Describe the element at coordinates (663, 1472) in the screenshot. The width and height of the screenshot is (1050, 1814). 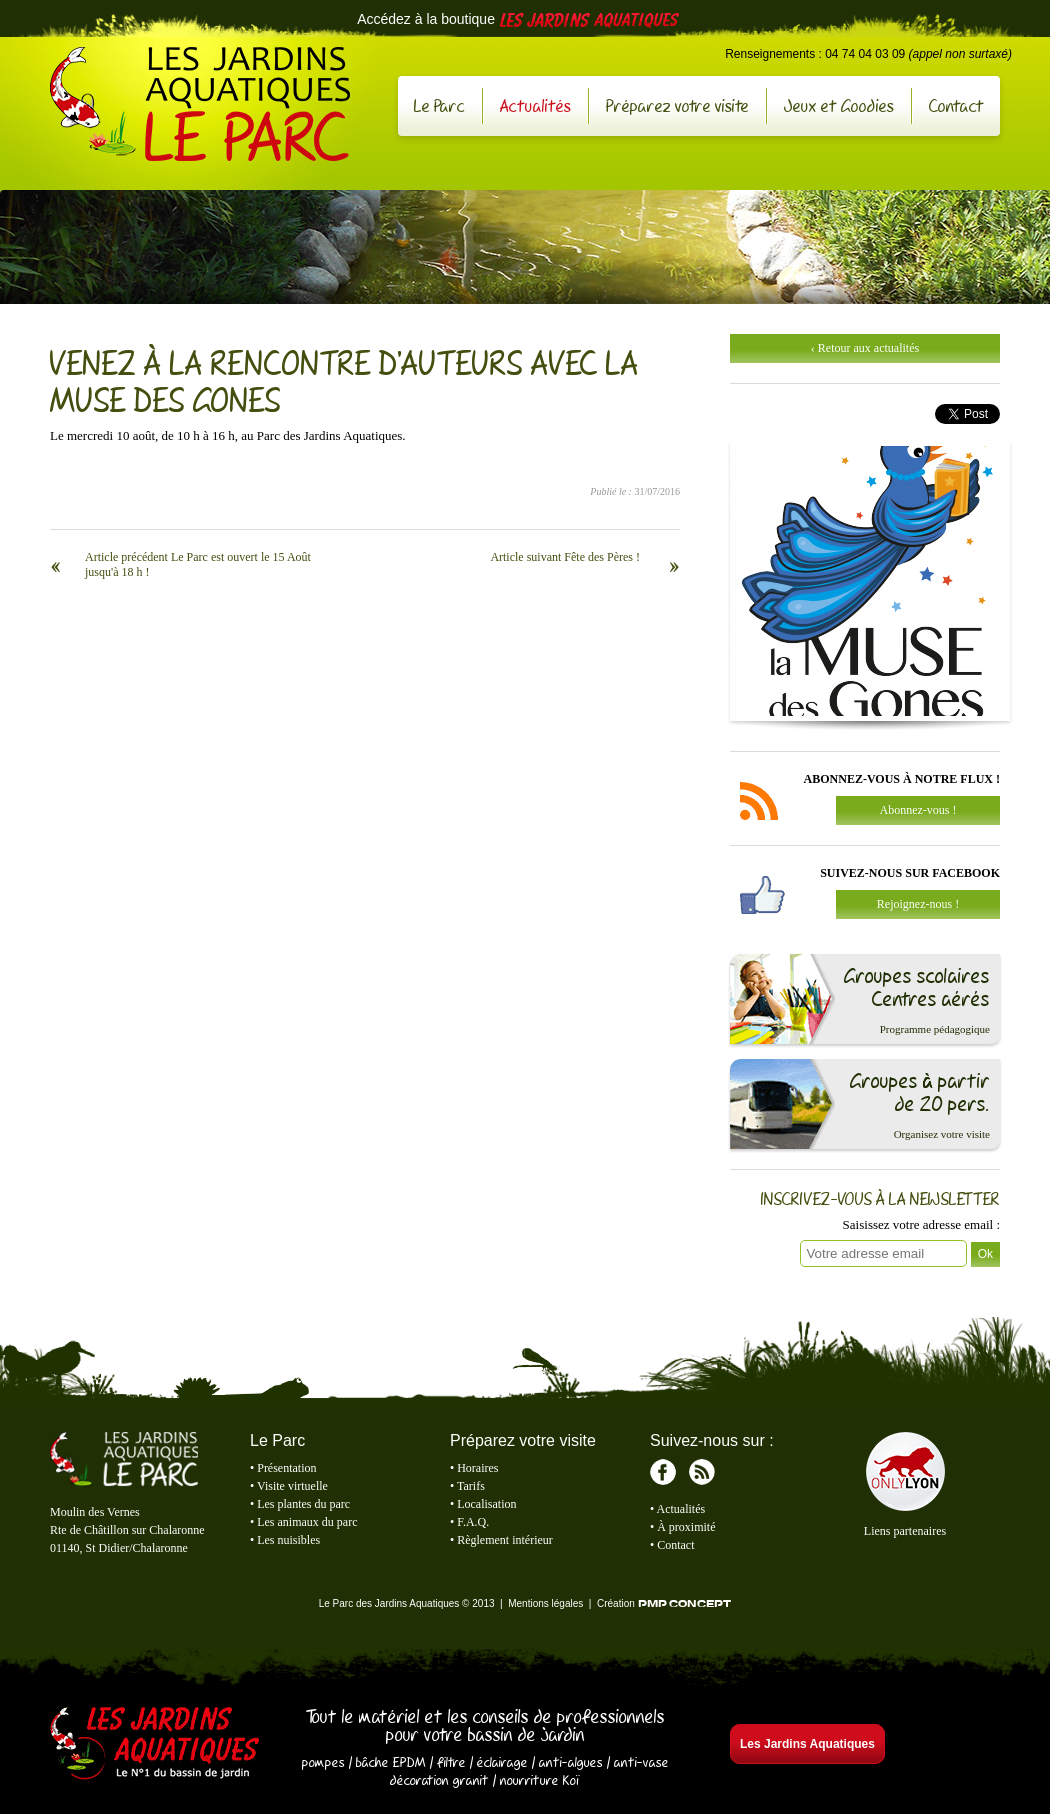
I see `Facebook` at that location.